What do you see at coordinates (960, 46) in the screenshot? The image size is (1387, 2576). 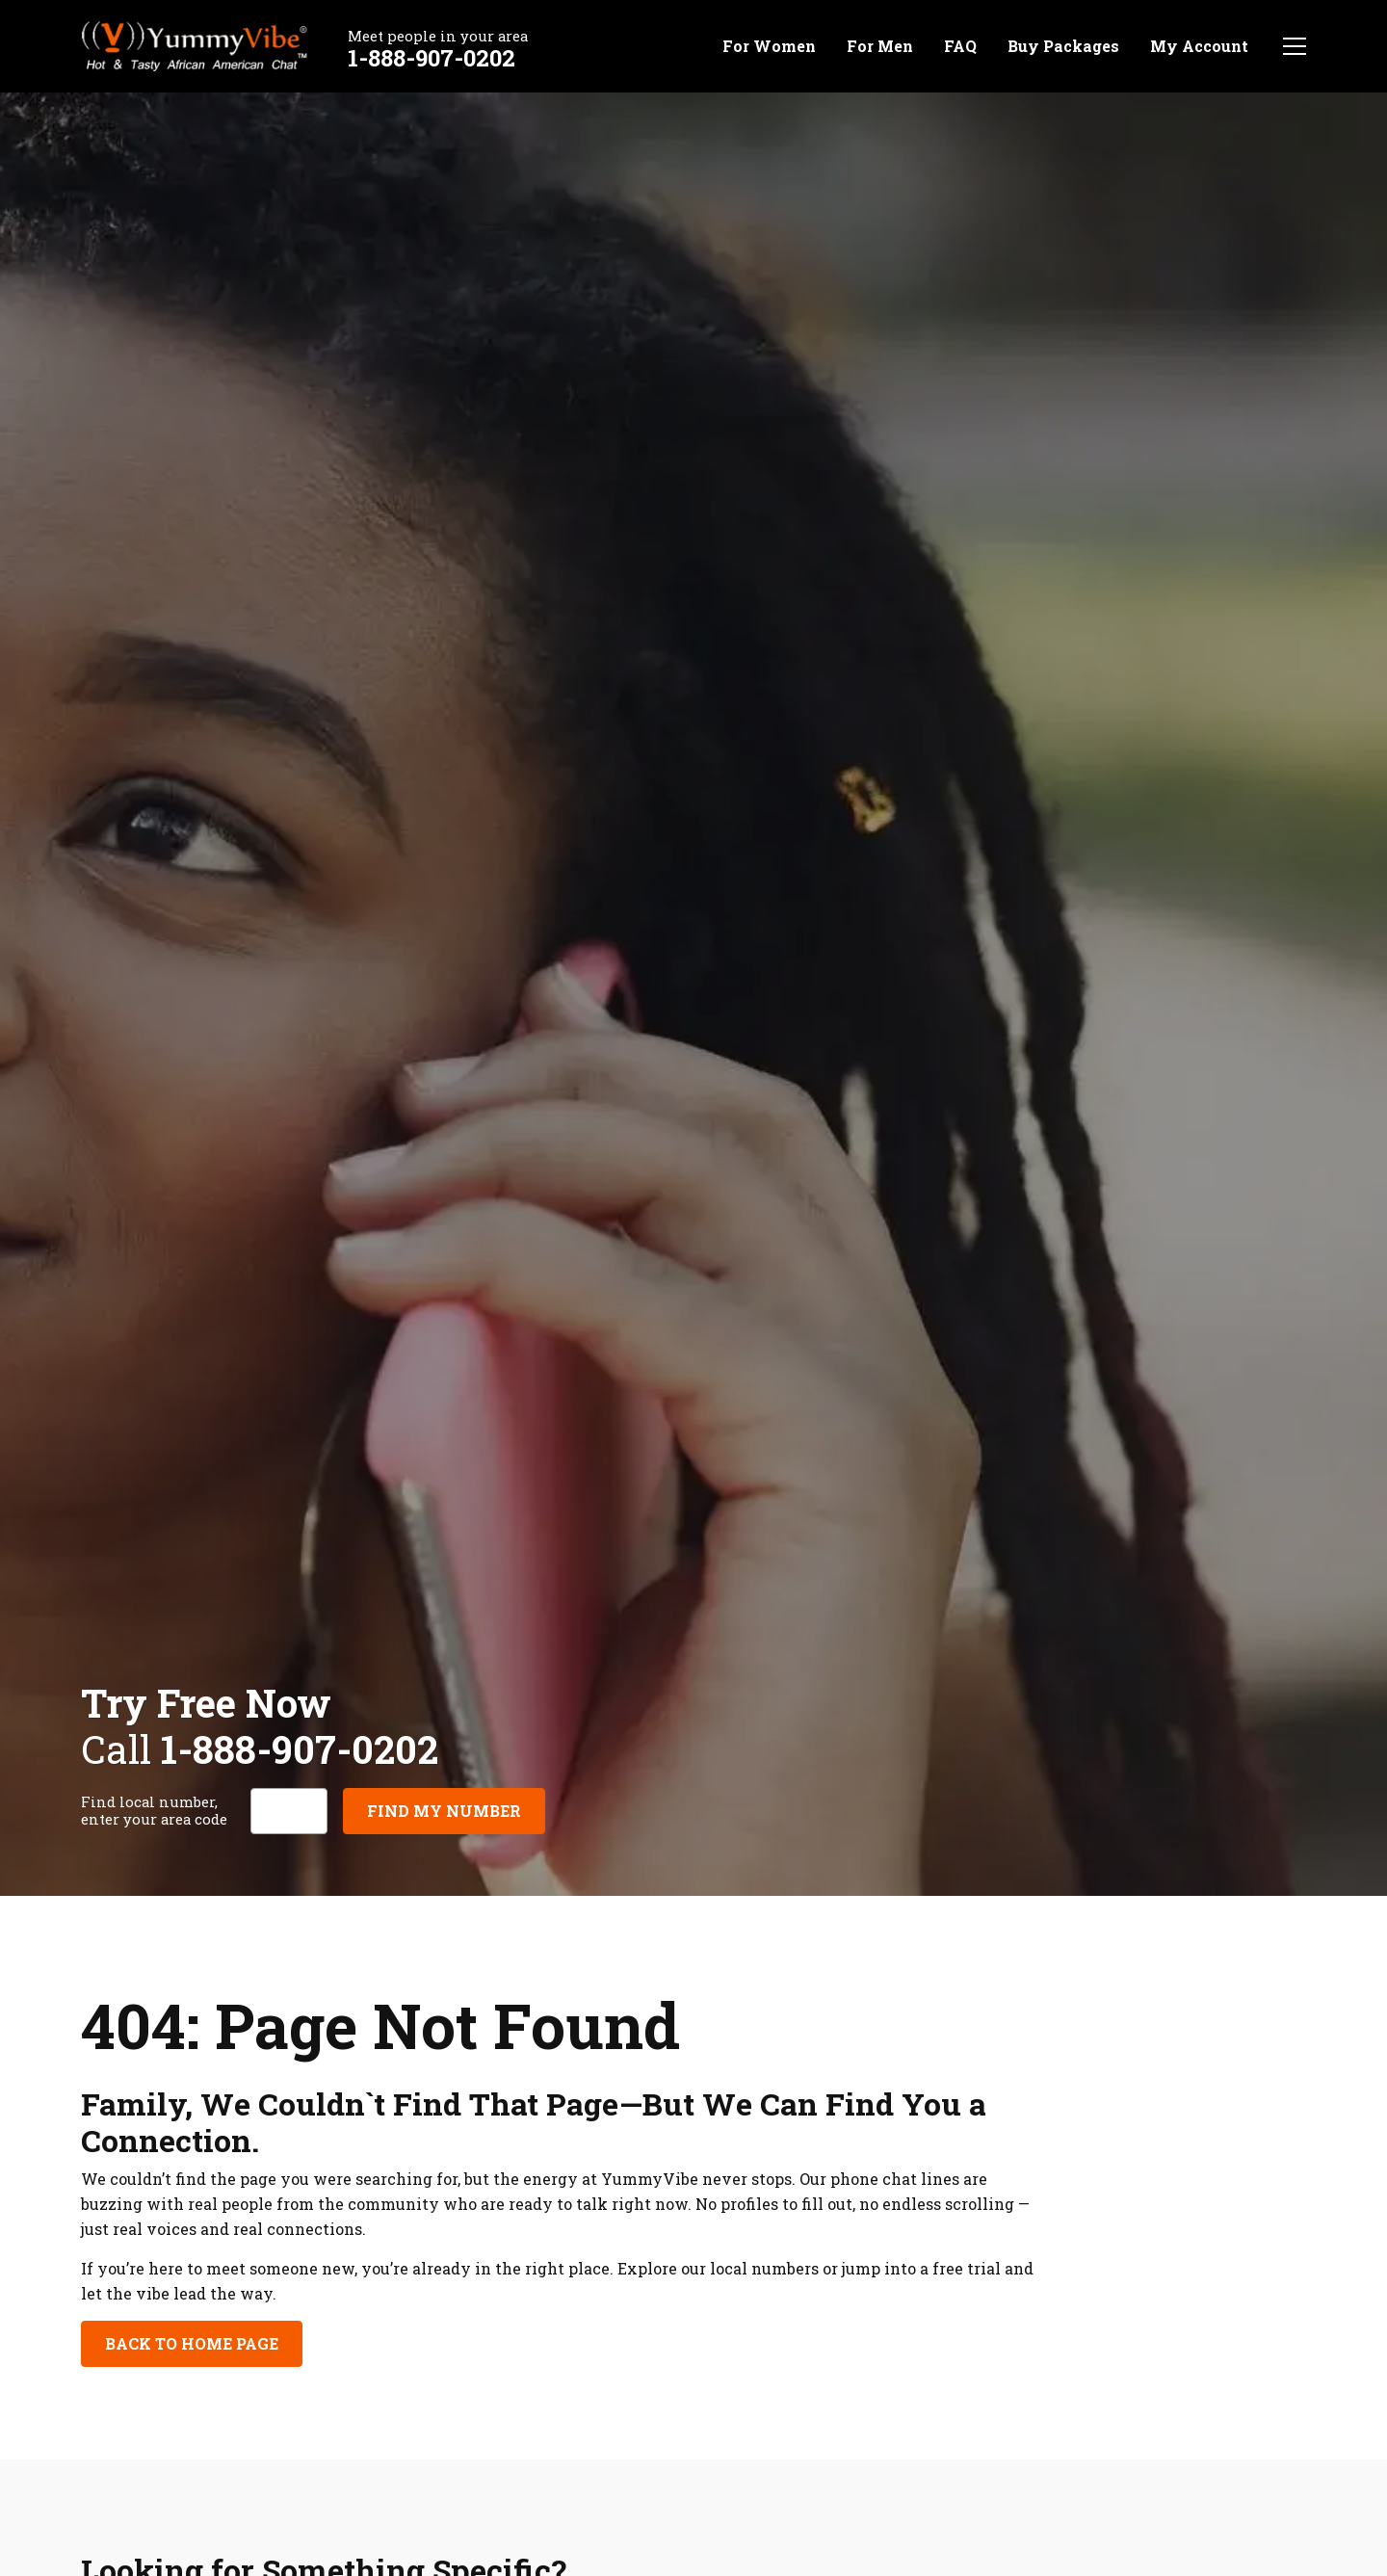 I see `FAQ` at bounding box center [960, 46].